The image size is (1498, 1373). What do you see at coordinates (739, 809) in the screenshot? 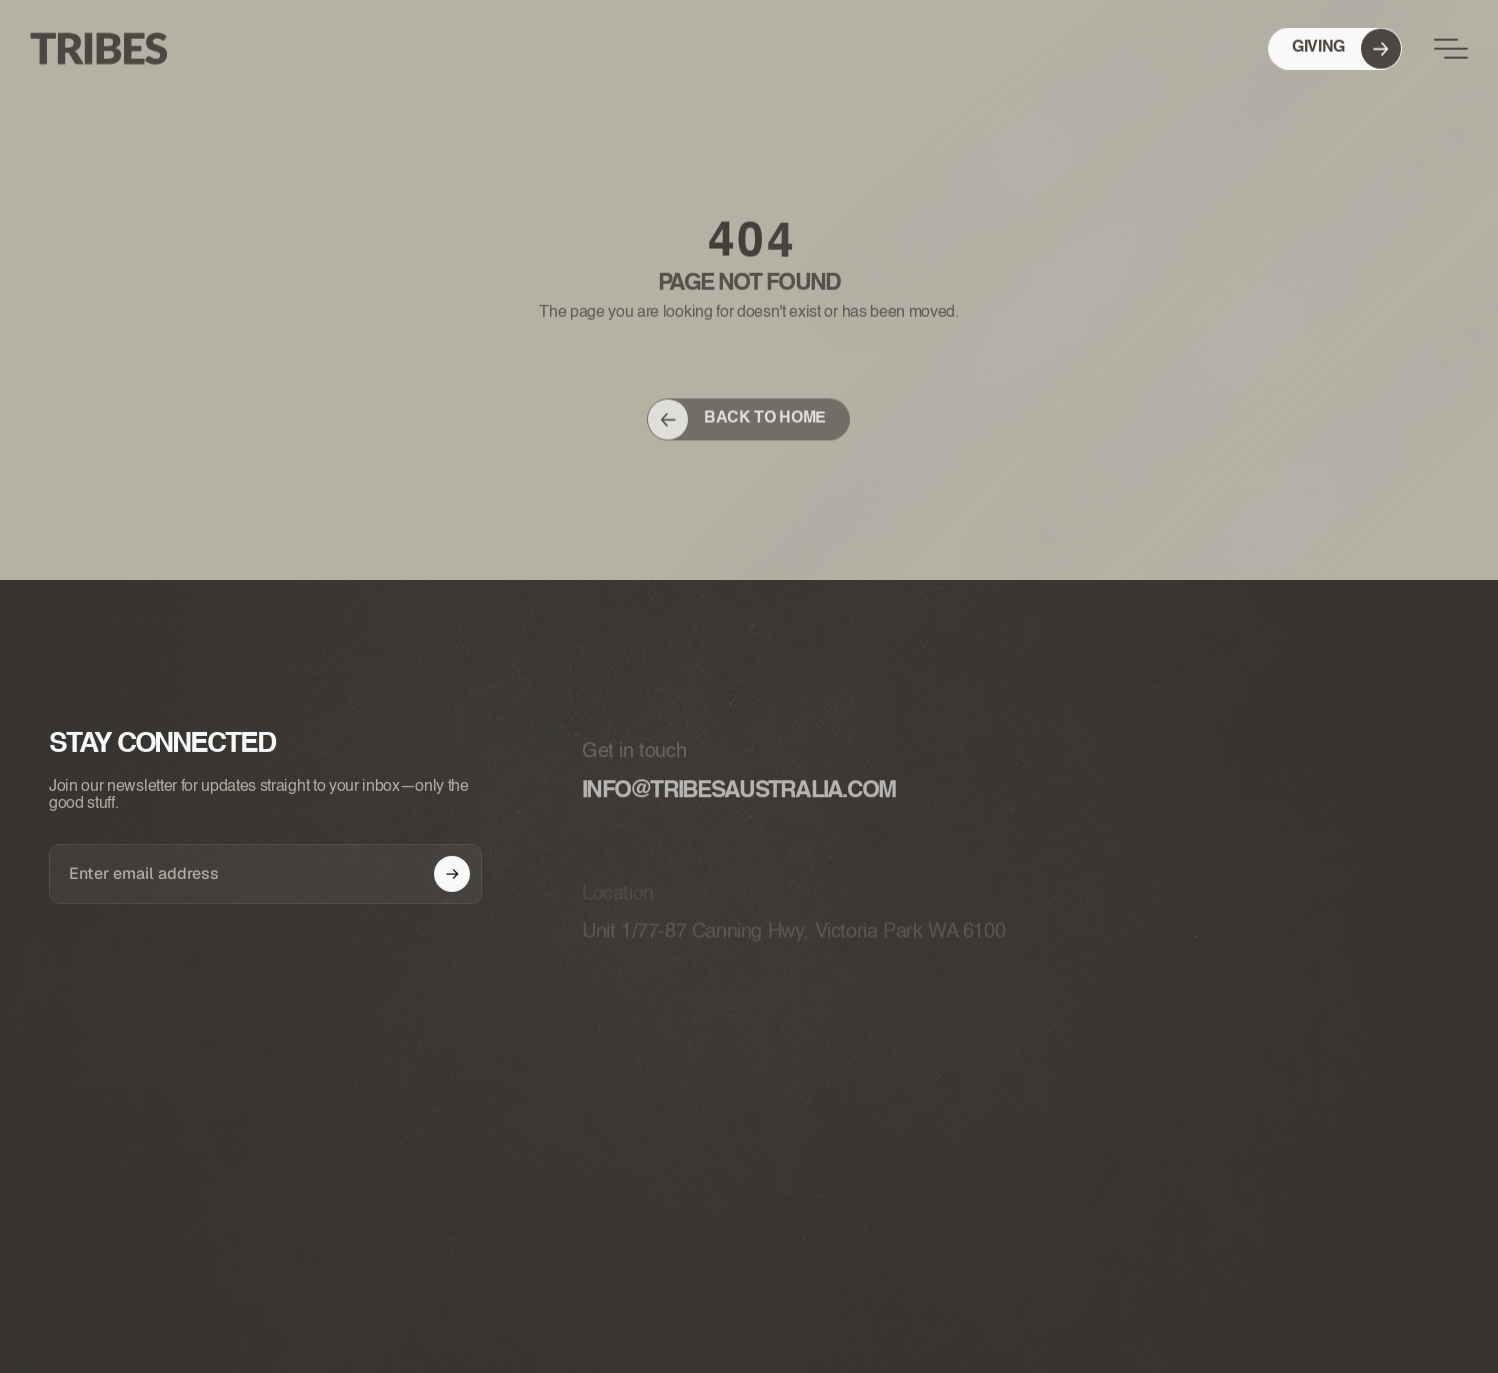
I see `info@tribesaustralia.com` at bounding box center [739, 809].